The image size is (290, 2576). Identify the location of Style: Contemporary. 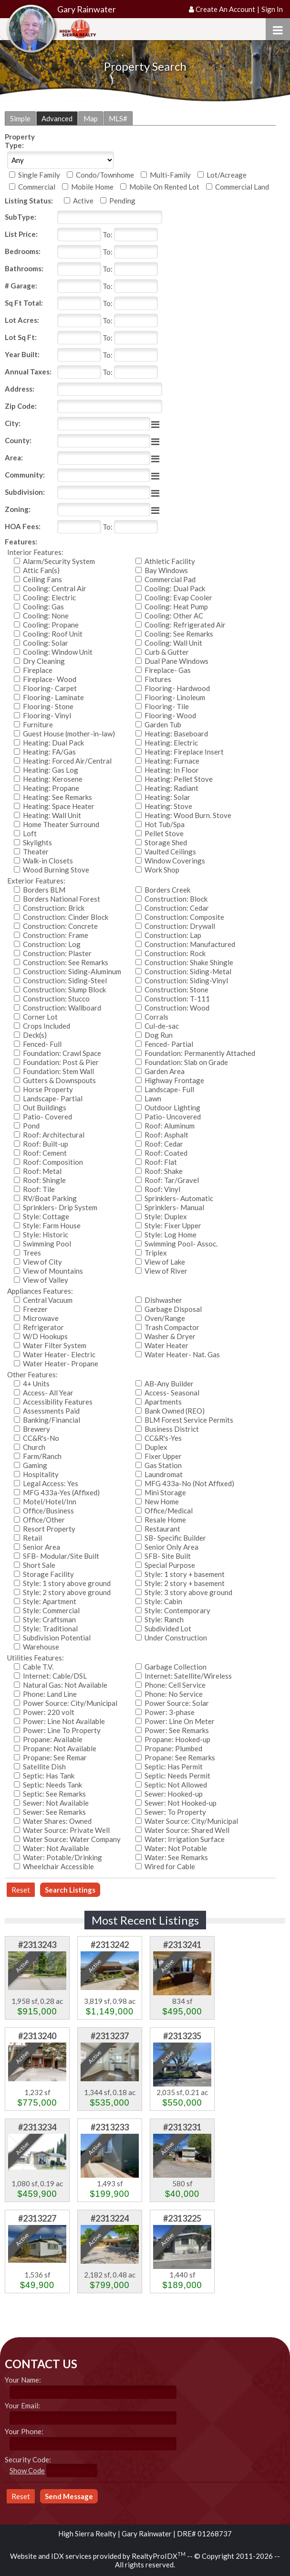
(177, 1610).